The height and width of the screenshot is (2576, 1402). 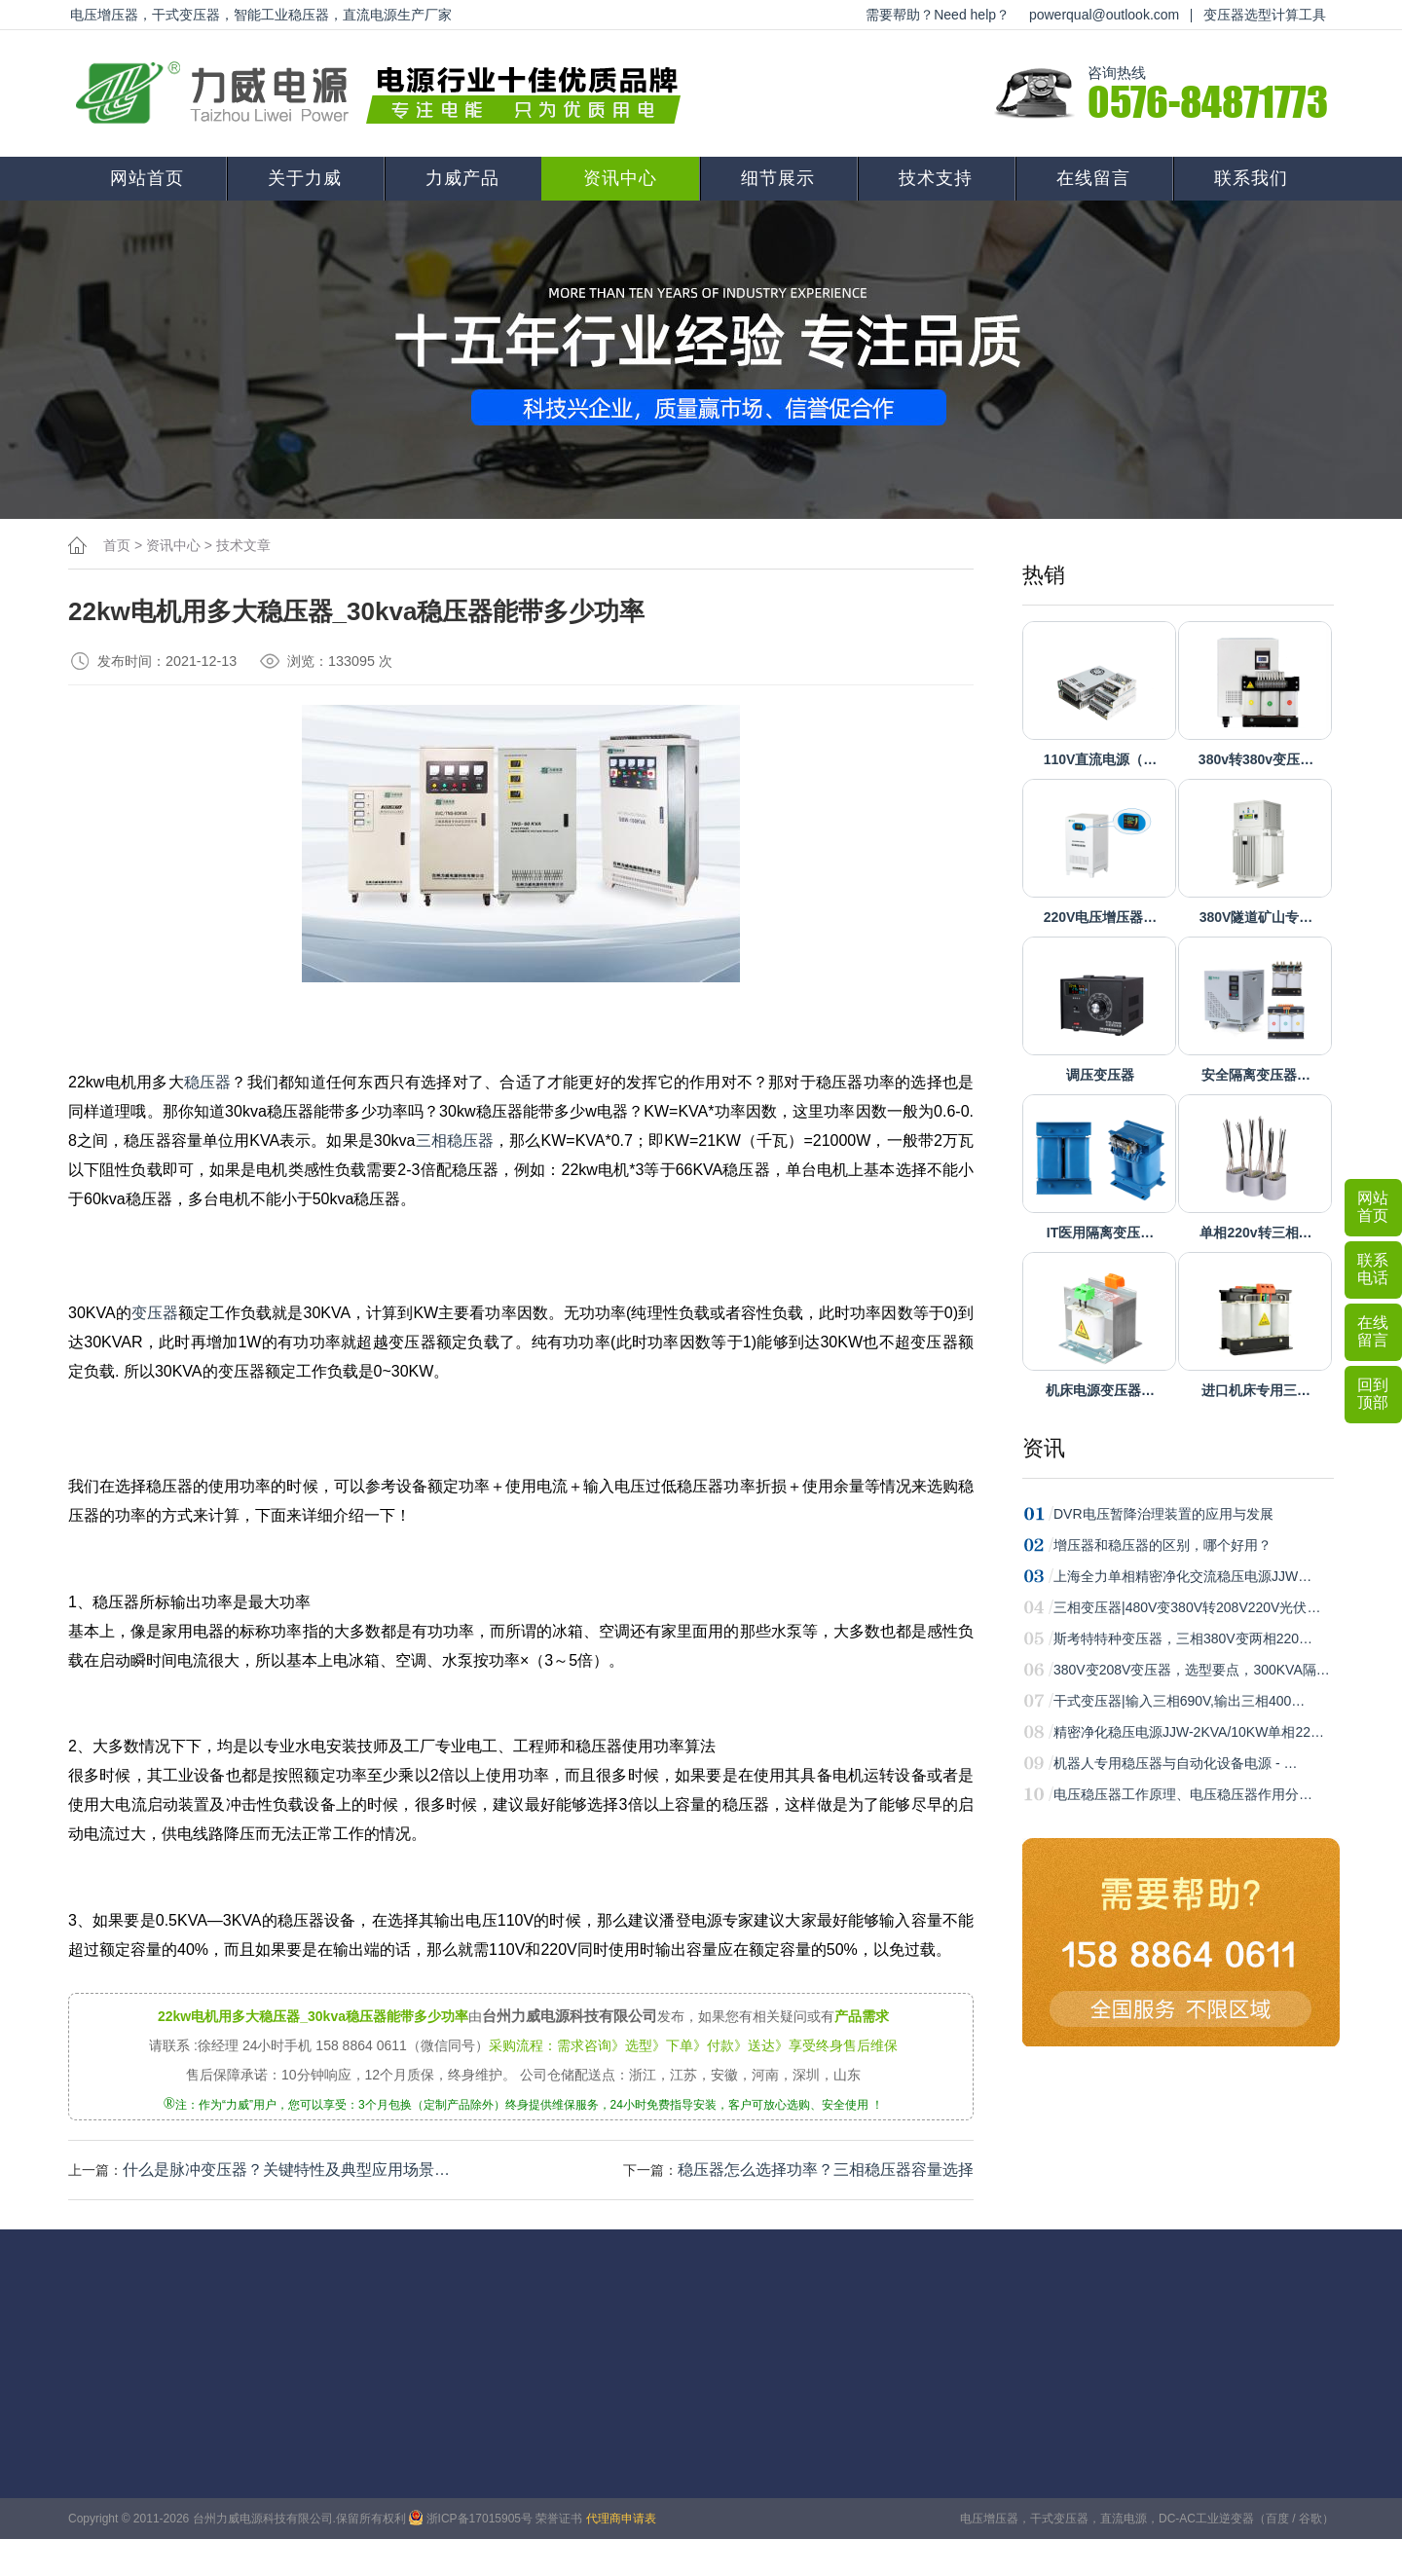 I want to click on 首页, so click(x=116, y=545).